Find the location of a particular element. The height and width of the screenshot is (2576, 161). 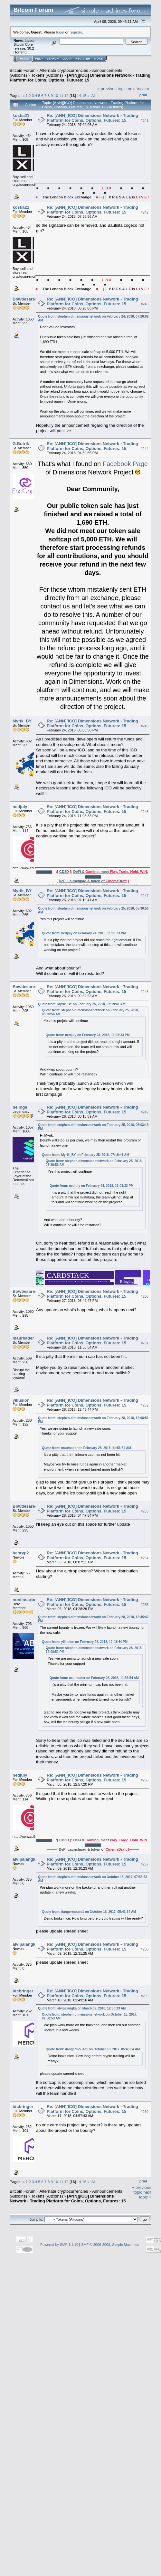

alvipalangka is located at coordinates (25, 1859).